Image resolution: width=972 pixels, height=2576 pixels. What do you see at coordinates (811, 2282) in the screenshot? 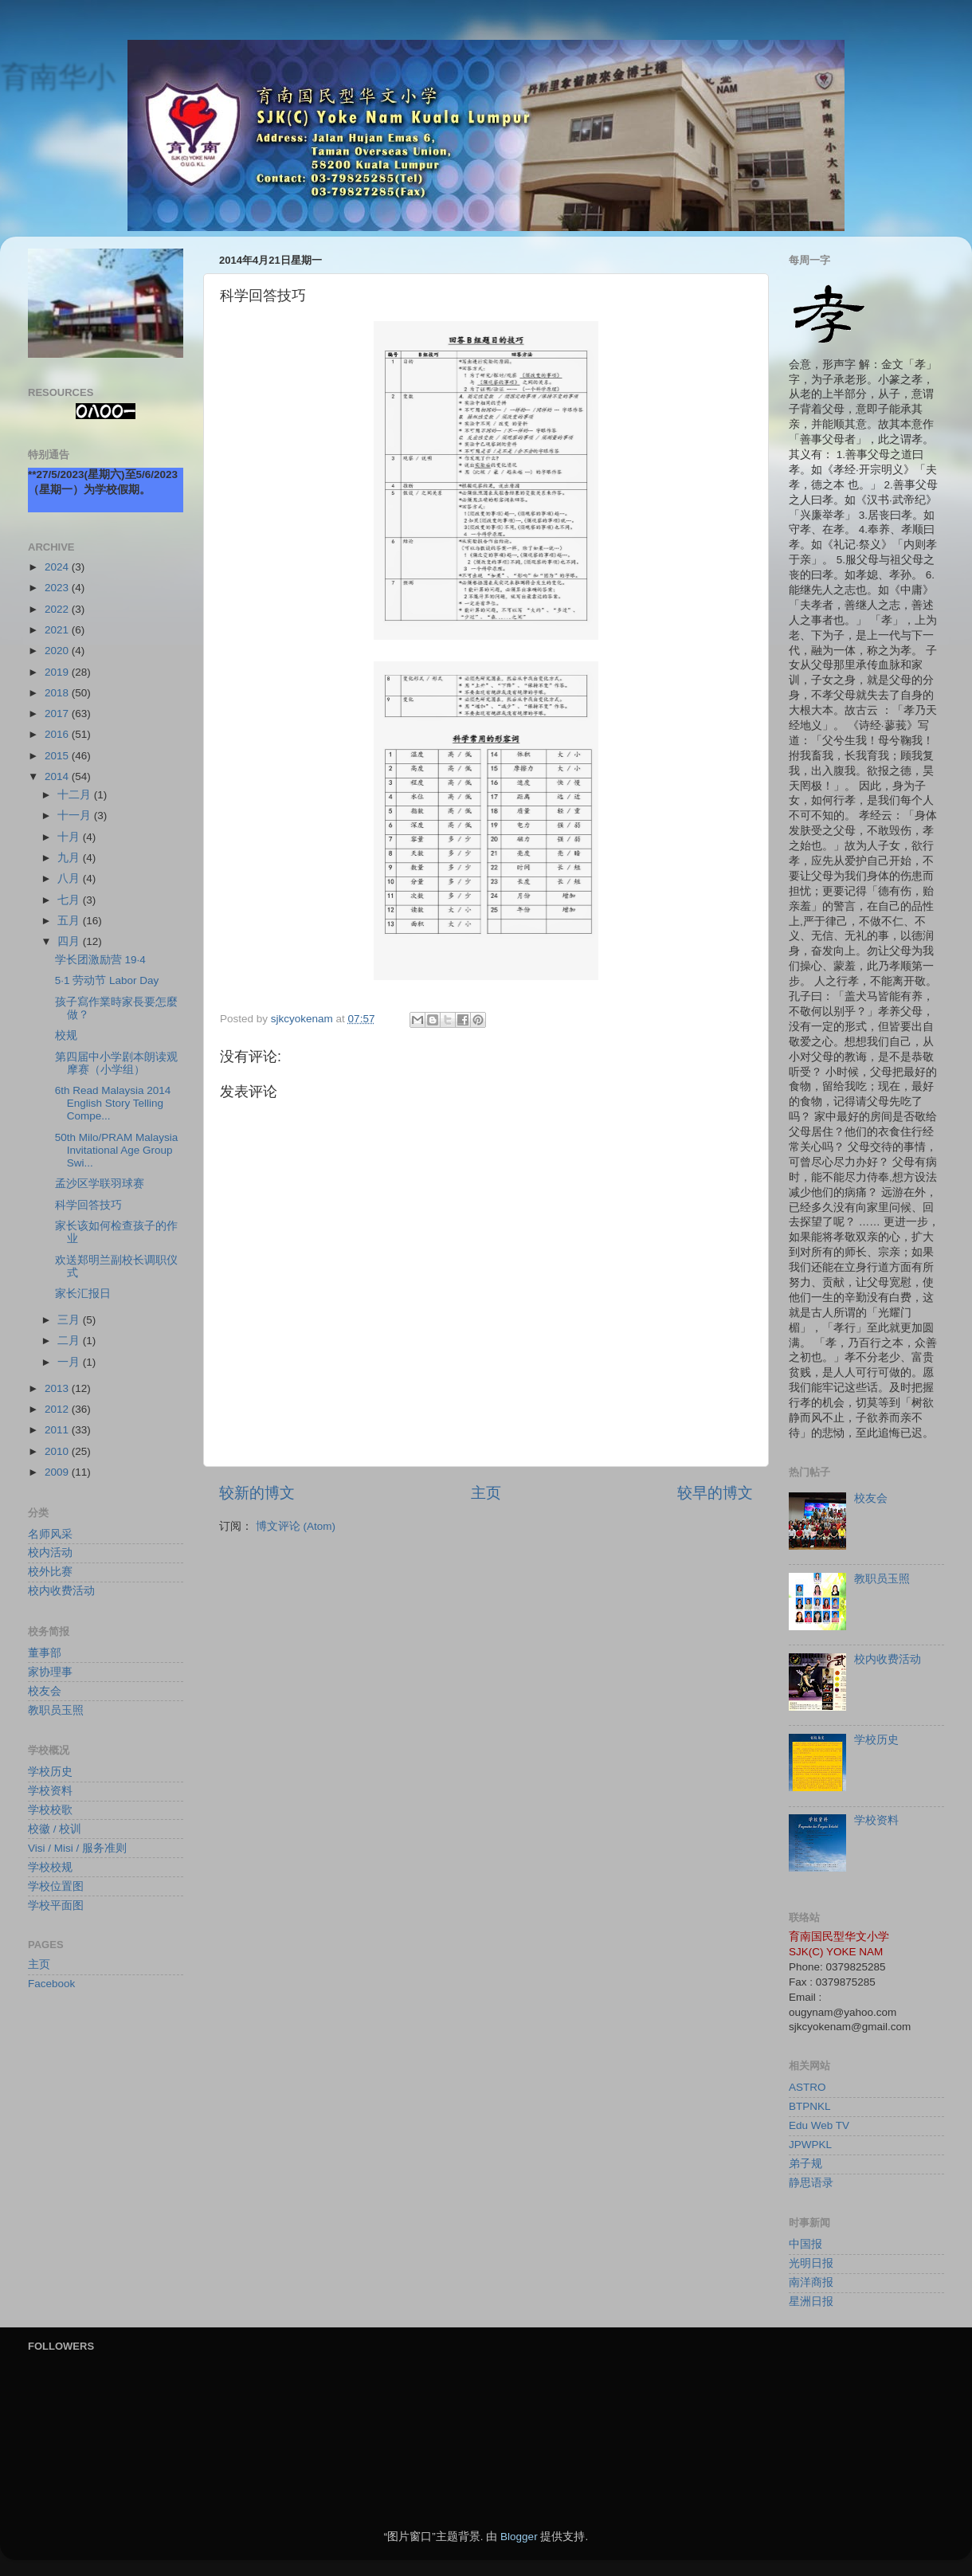
I see `南洋商报` at bounding box center [811, 2282].